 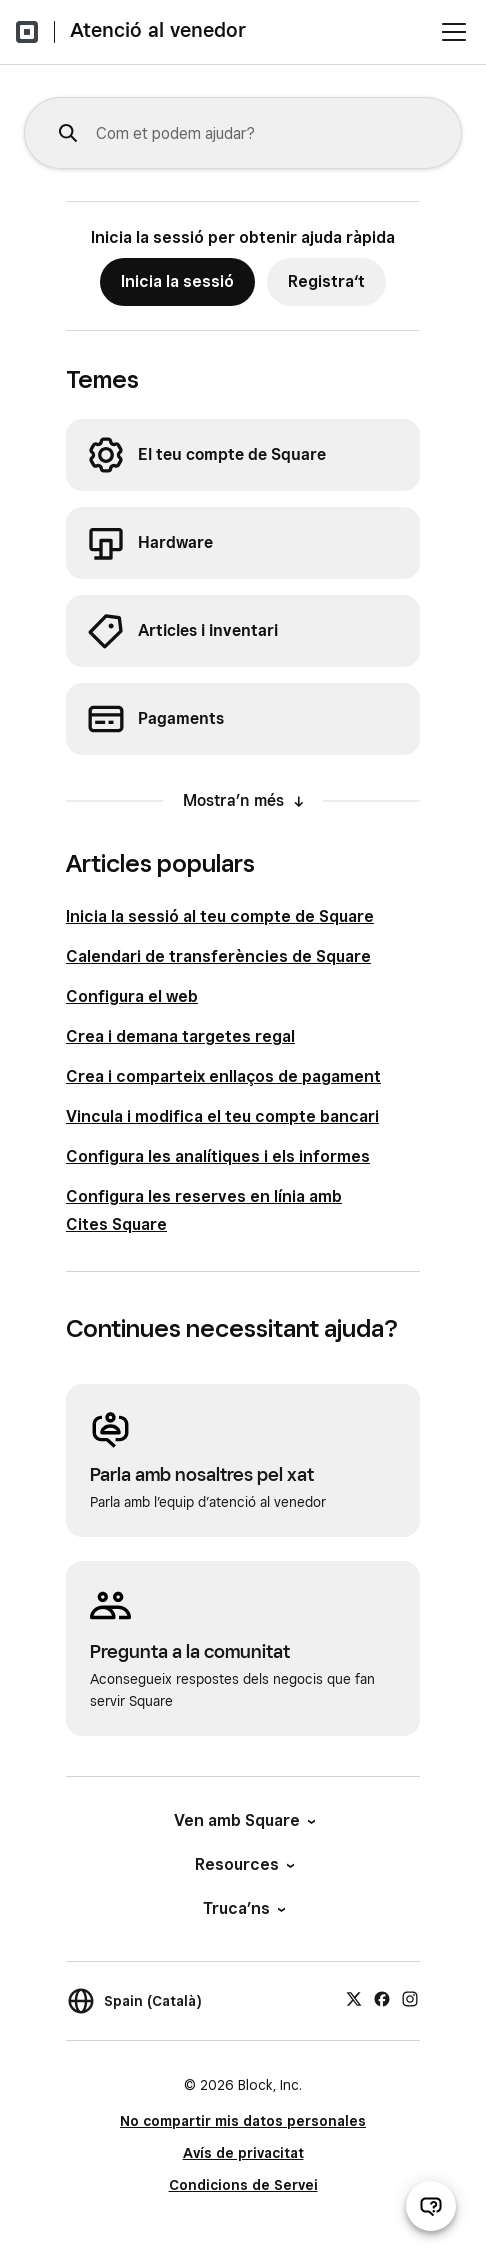 What do you see at coordinates (222, 1116) in the screenshot?
I see `Vincula i modifica el teu compte bancari` at bounding box center [222, 1116].